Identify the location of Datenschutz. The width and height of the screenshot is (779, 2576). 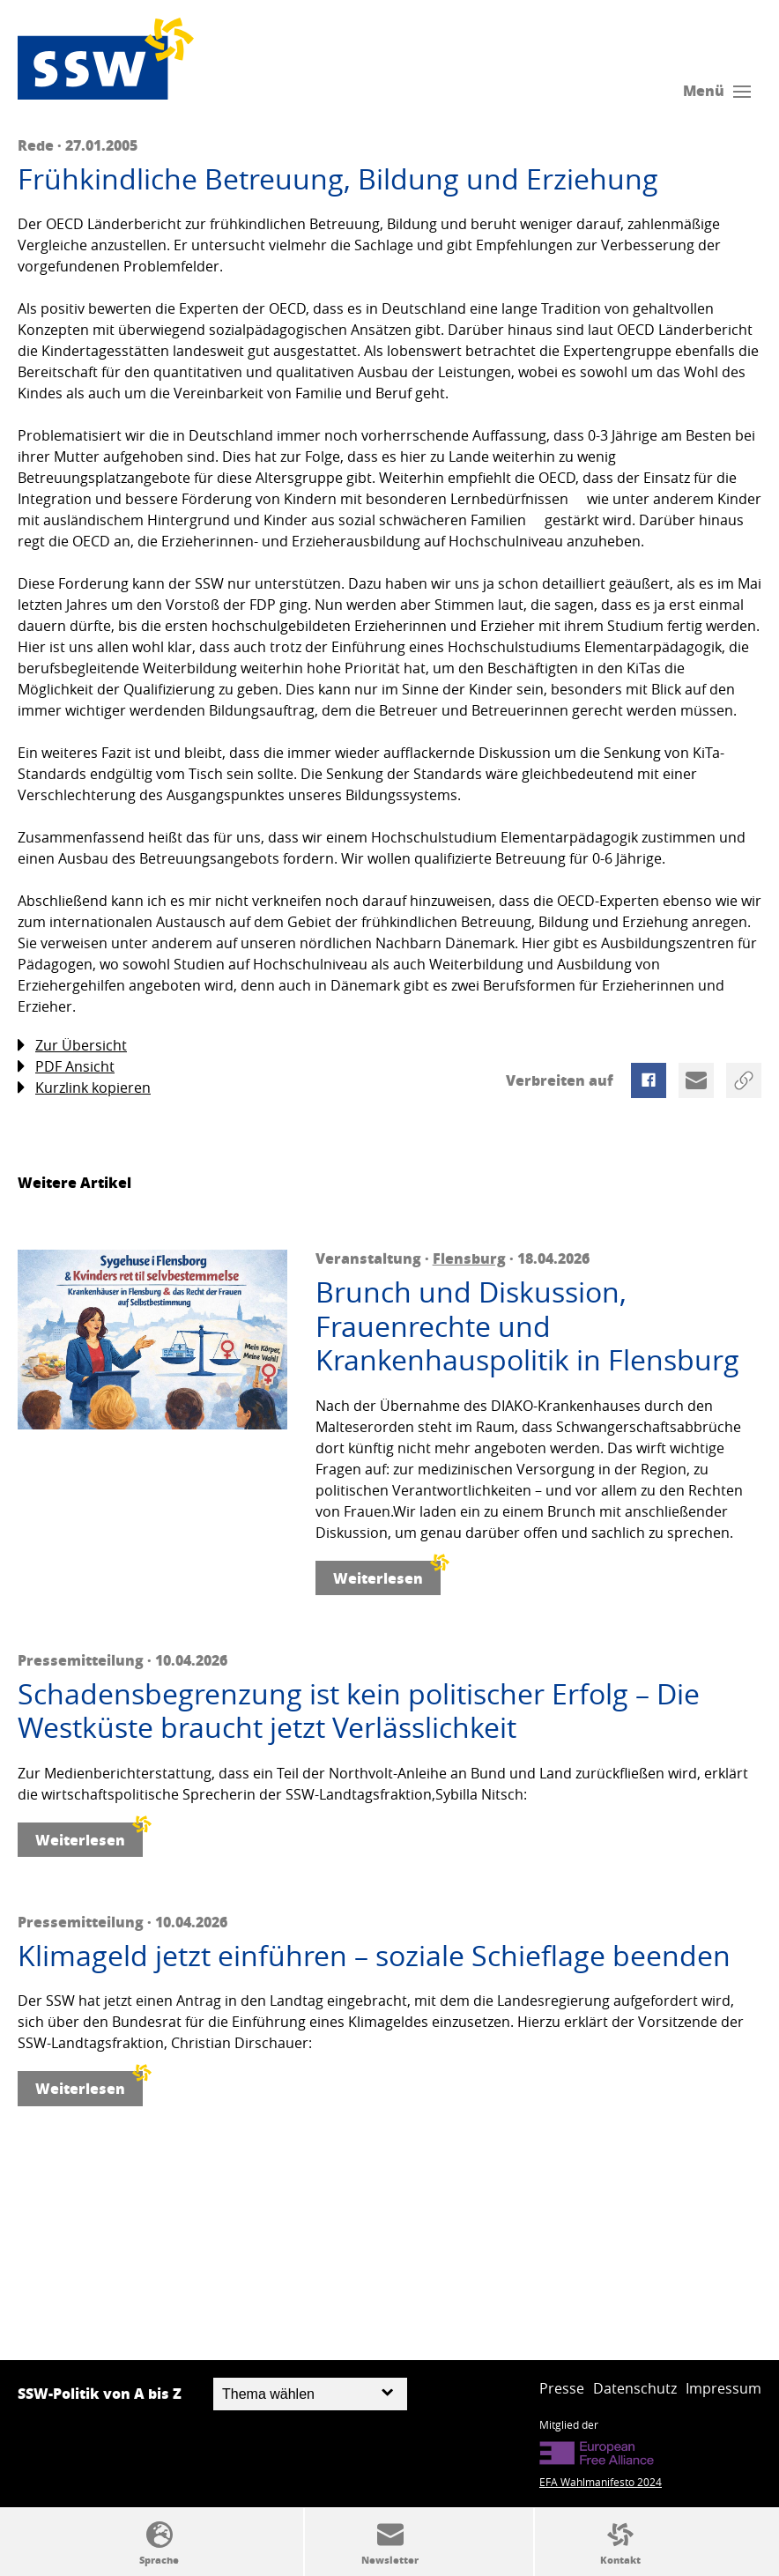
(635, 2388).